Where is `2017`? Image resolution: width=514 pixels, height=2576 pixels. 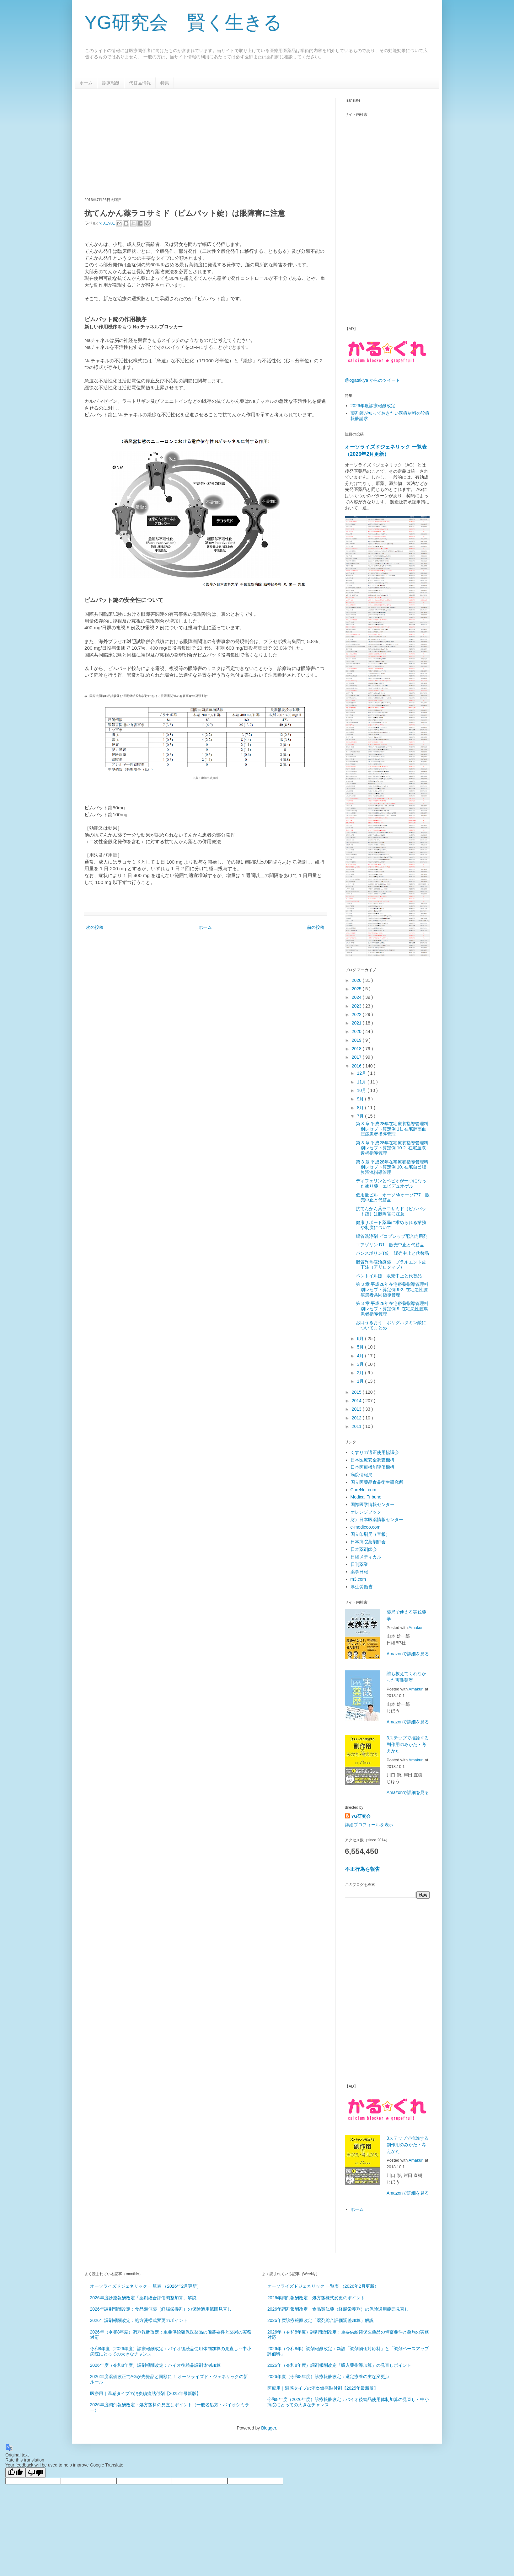 2017 is located at coordinates (357, 1057).